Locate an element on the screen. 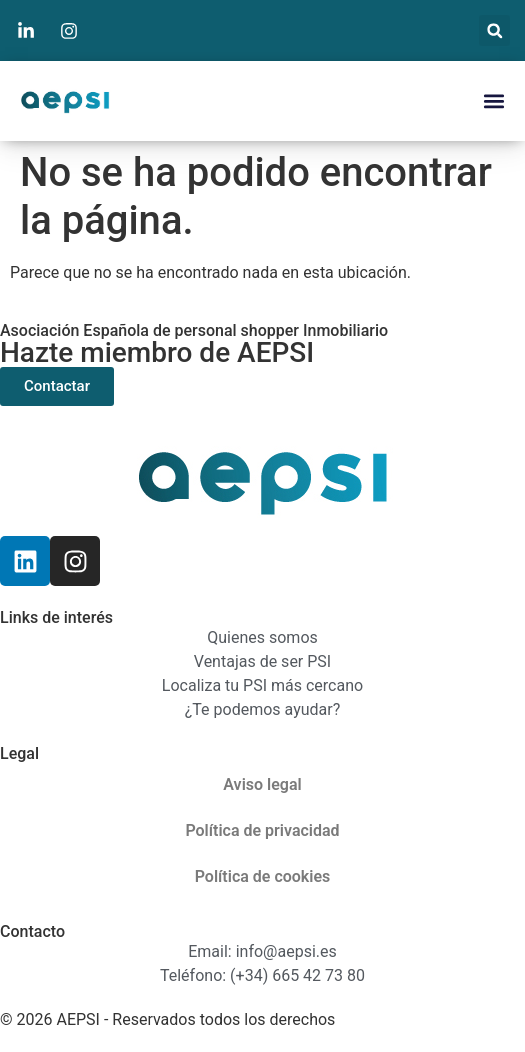  Aviso legal is located at coordinates (262, 784).